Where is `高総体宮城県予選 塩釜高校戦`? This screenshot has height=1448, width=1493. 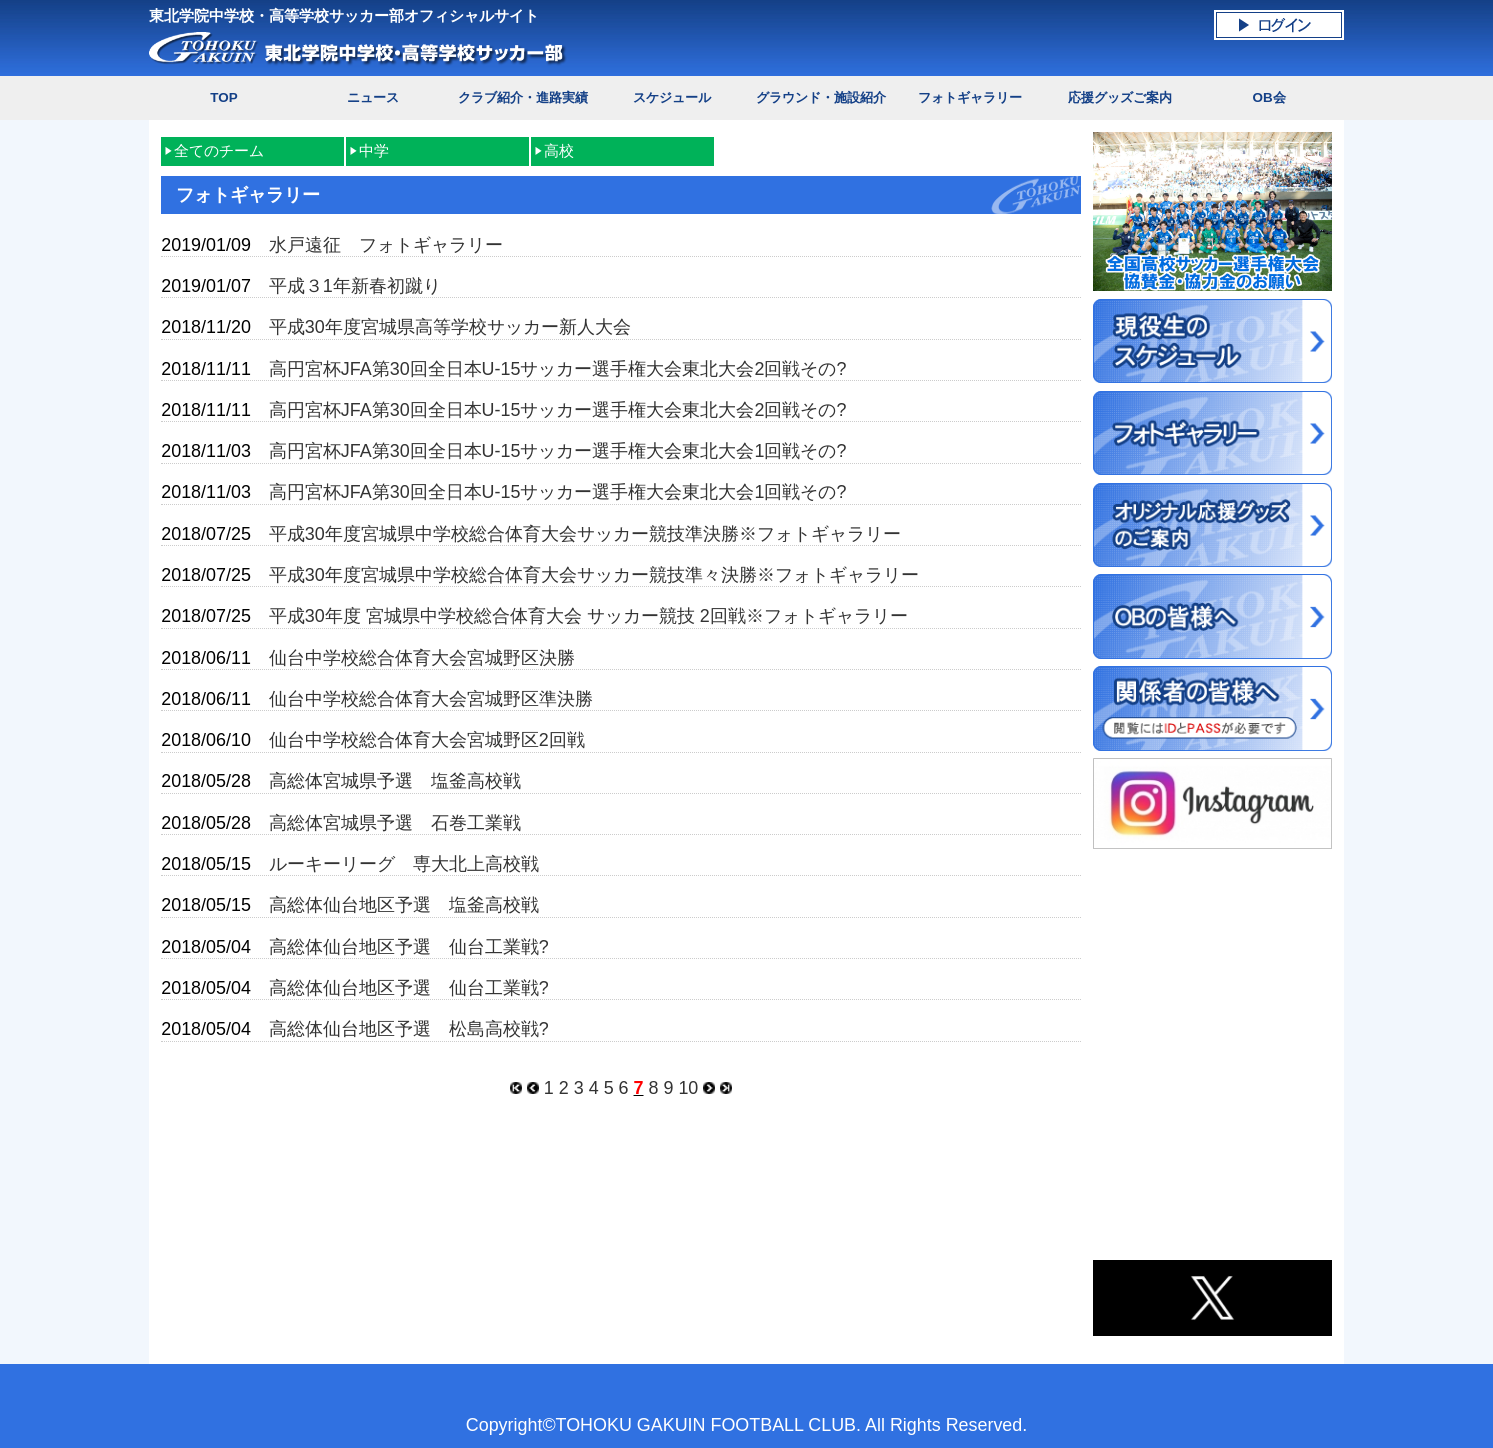 高総体宮城県予選 塩釜高校戦 is located at coordinates (395, 781).